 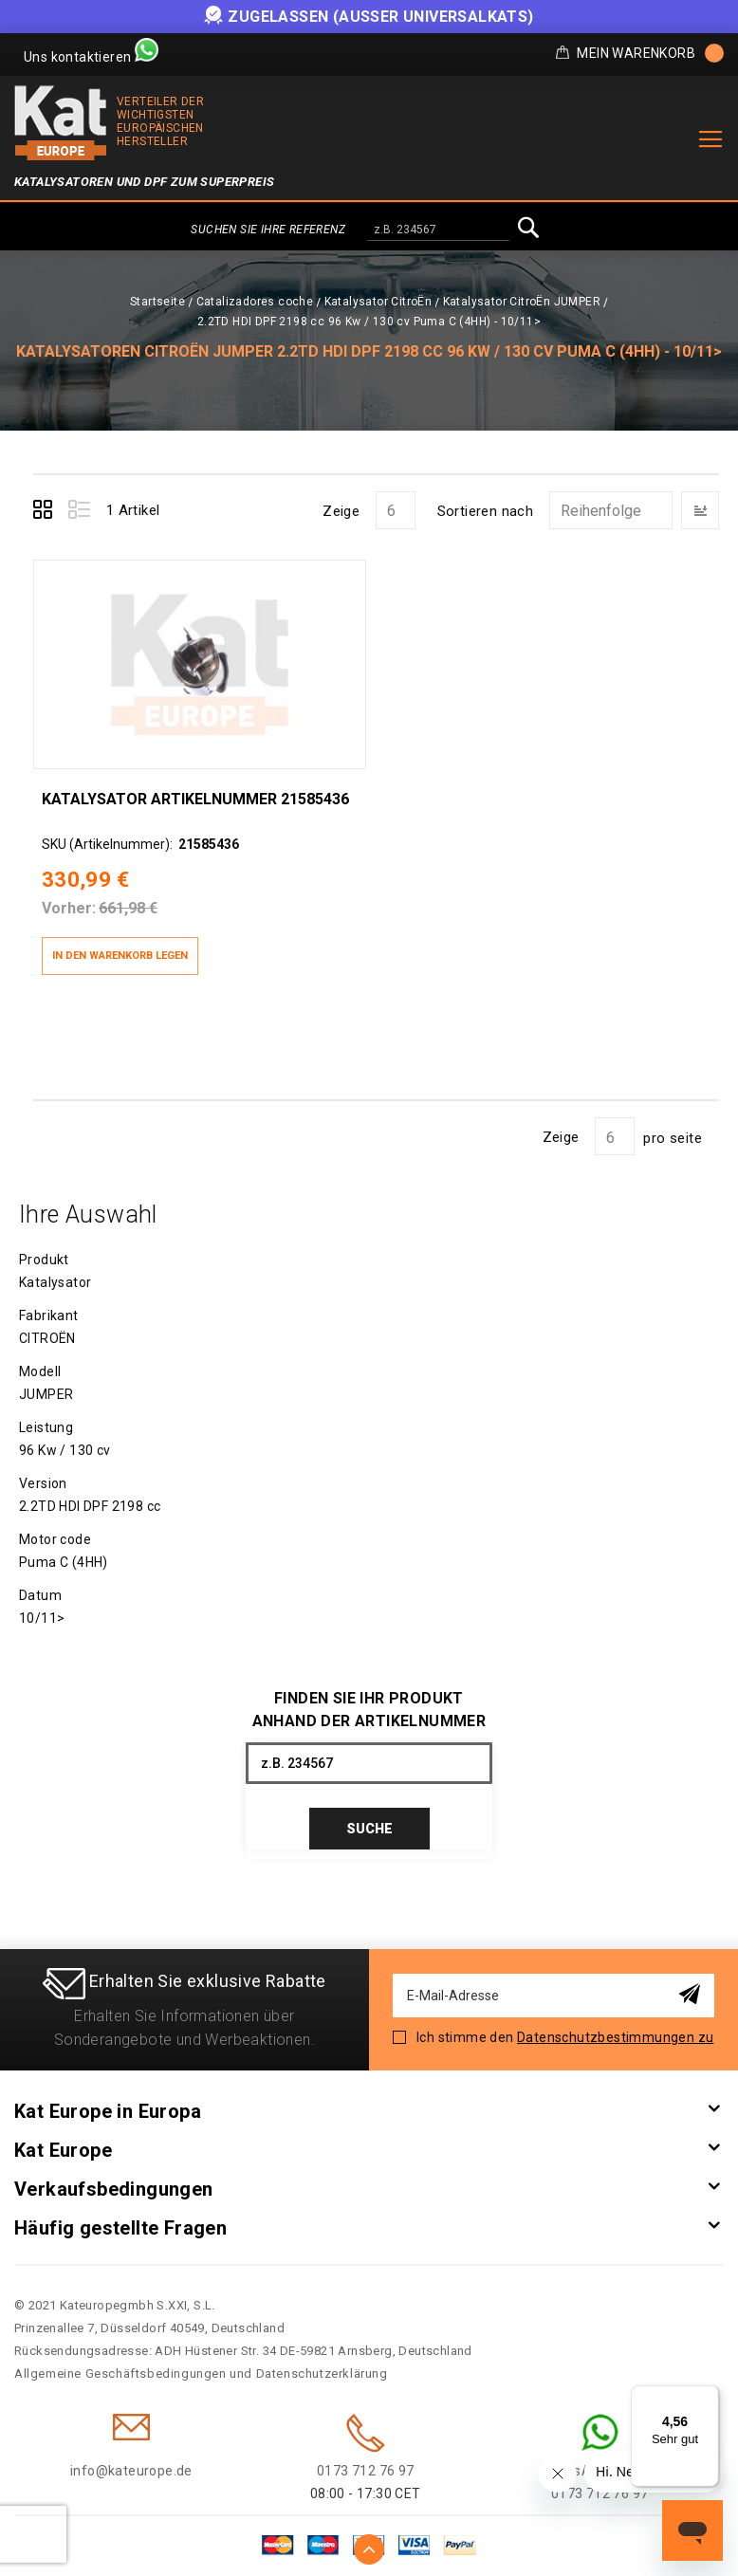 What do you see at coordinates (68, 900) in the screenshot?
I see `Vorher:` at bounding box center [68, 900].